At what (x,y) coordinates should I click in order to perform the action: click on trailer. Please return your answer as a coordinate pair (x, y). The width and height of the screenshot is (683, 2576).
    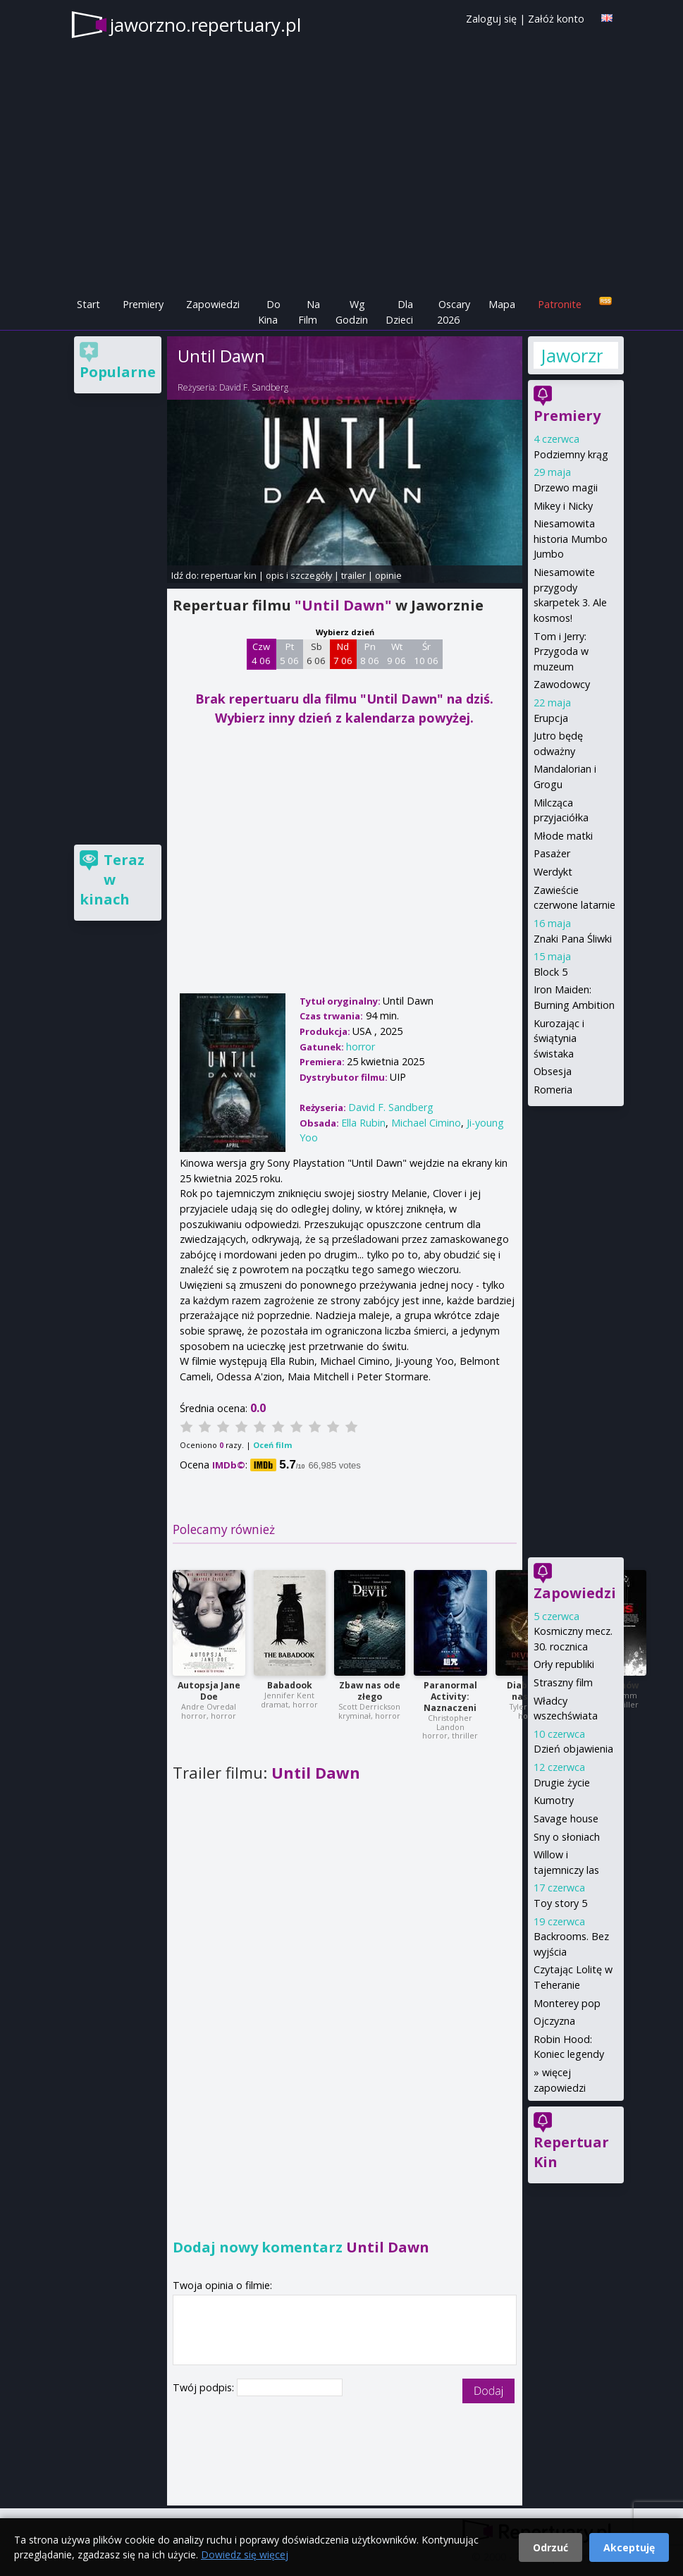
    Looking at the image, I should click on (353, 575).